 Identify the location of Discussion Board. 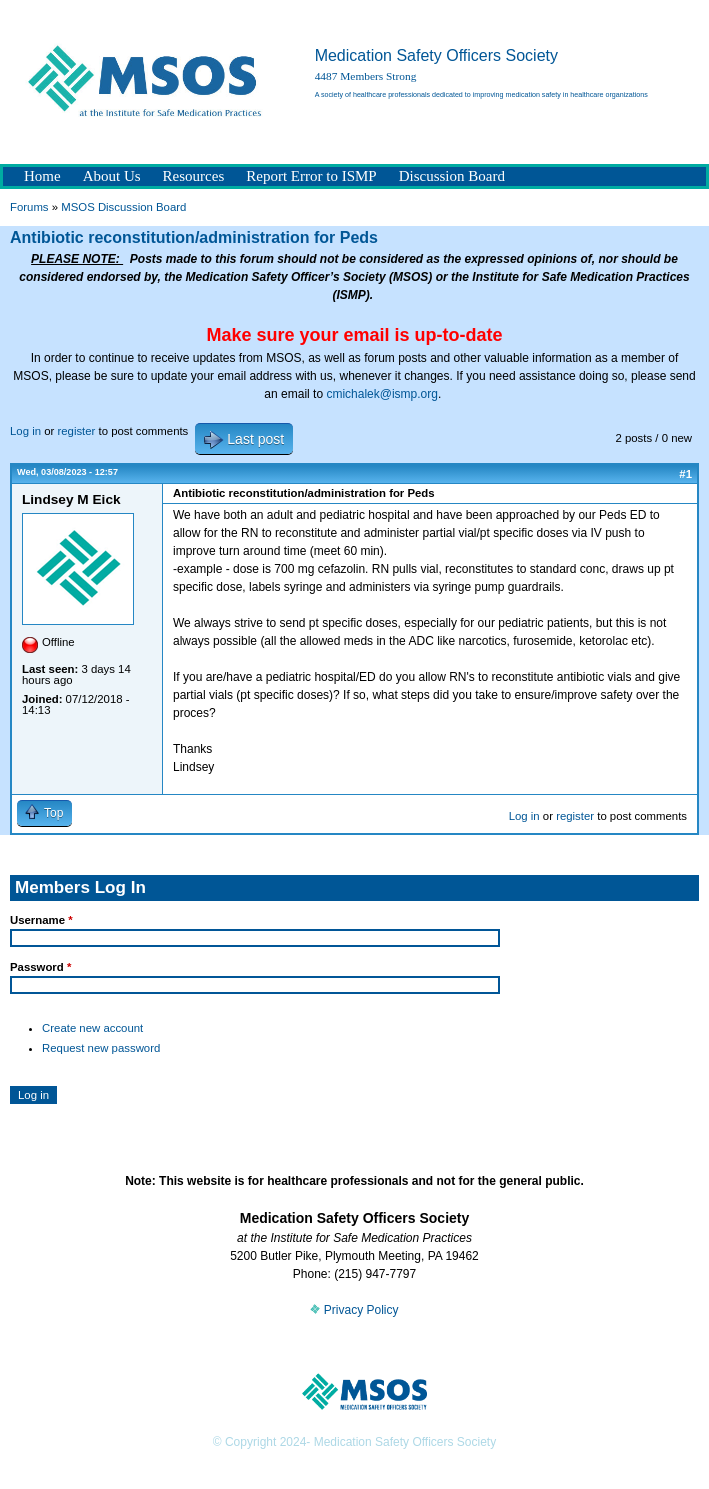
(452, 176).